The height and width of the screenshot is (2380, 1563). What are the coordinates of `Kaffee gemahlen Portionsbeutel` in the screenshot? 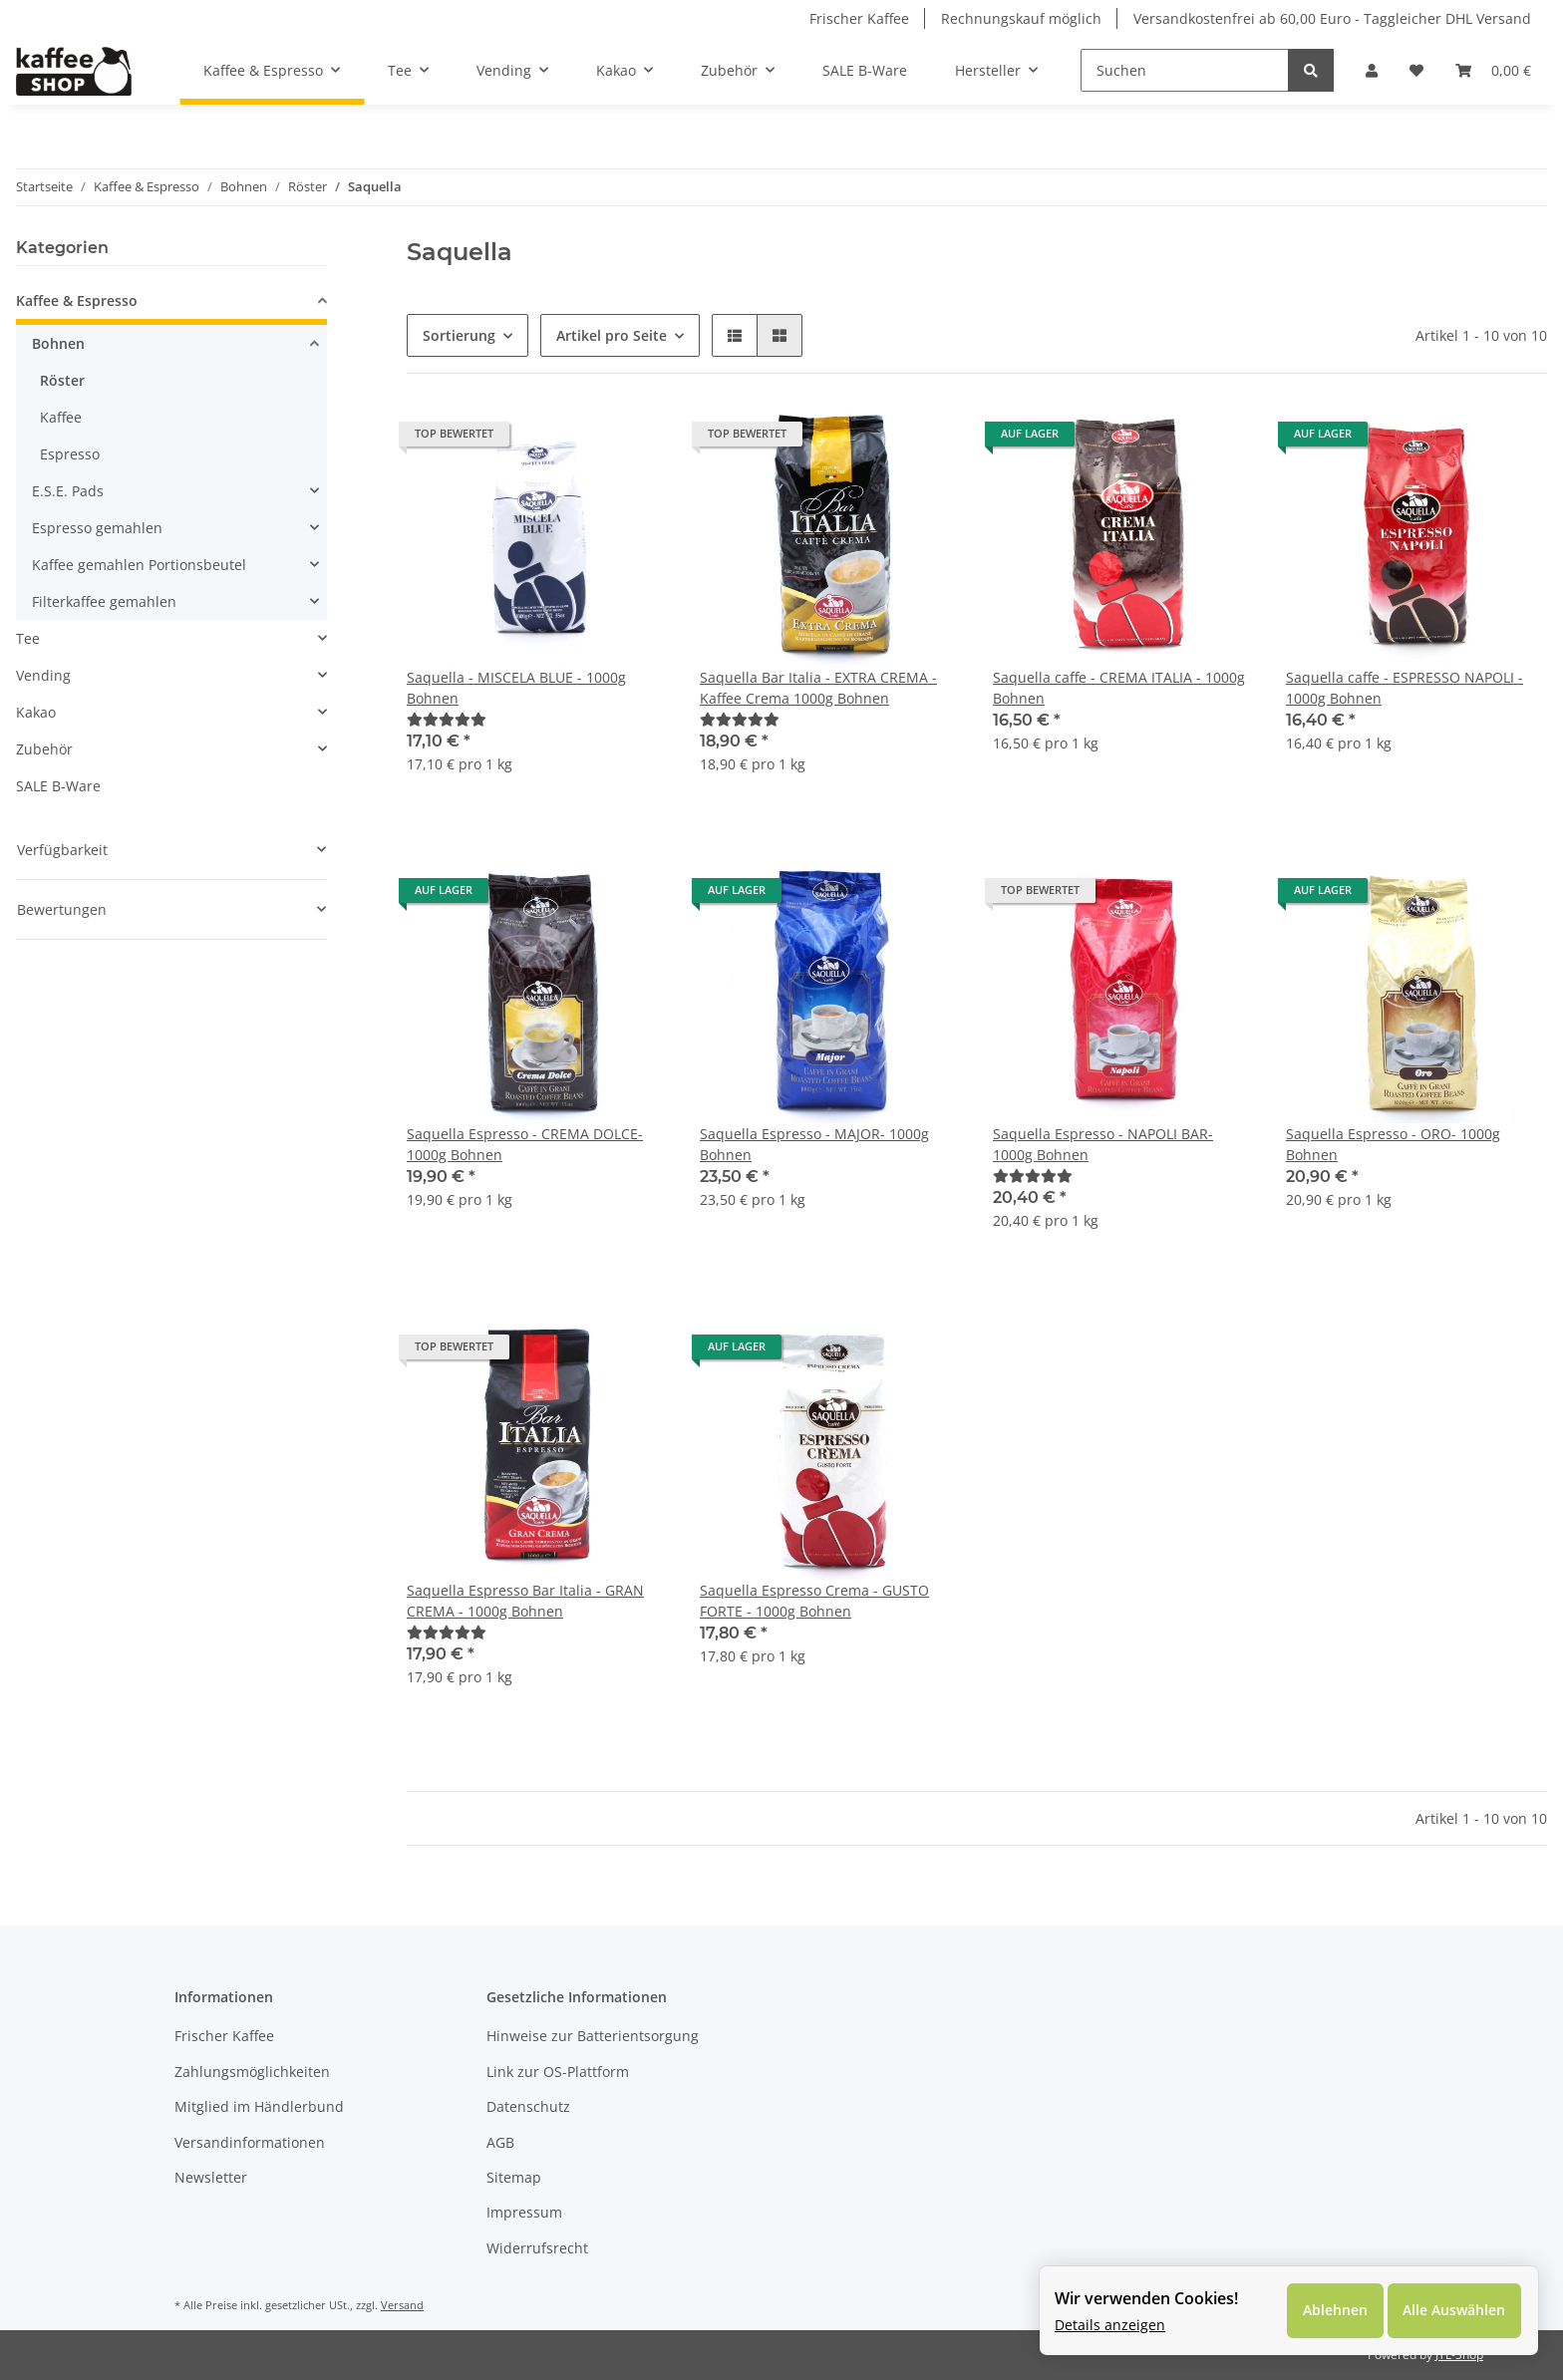 It's located at (139, 564).